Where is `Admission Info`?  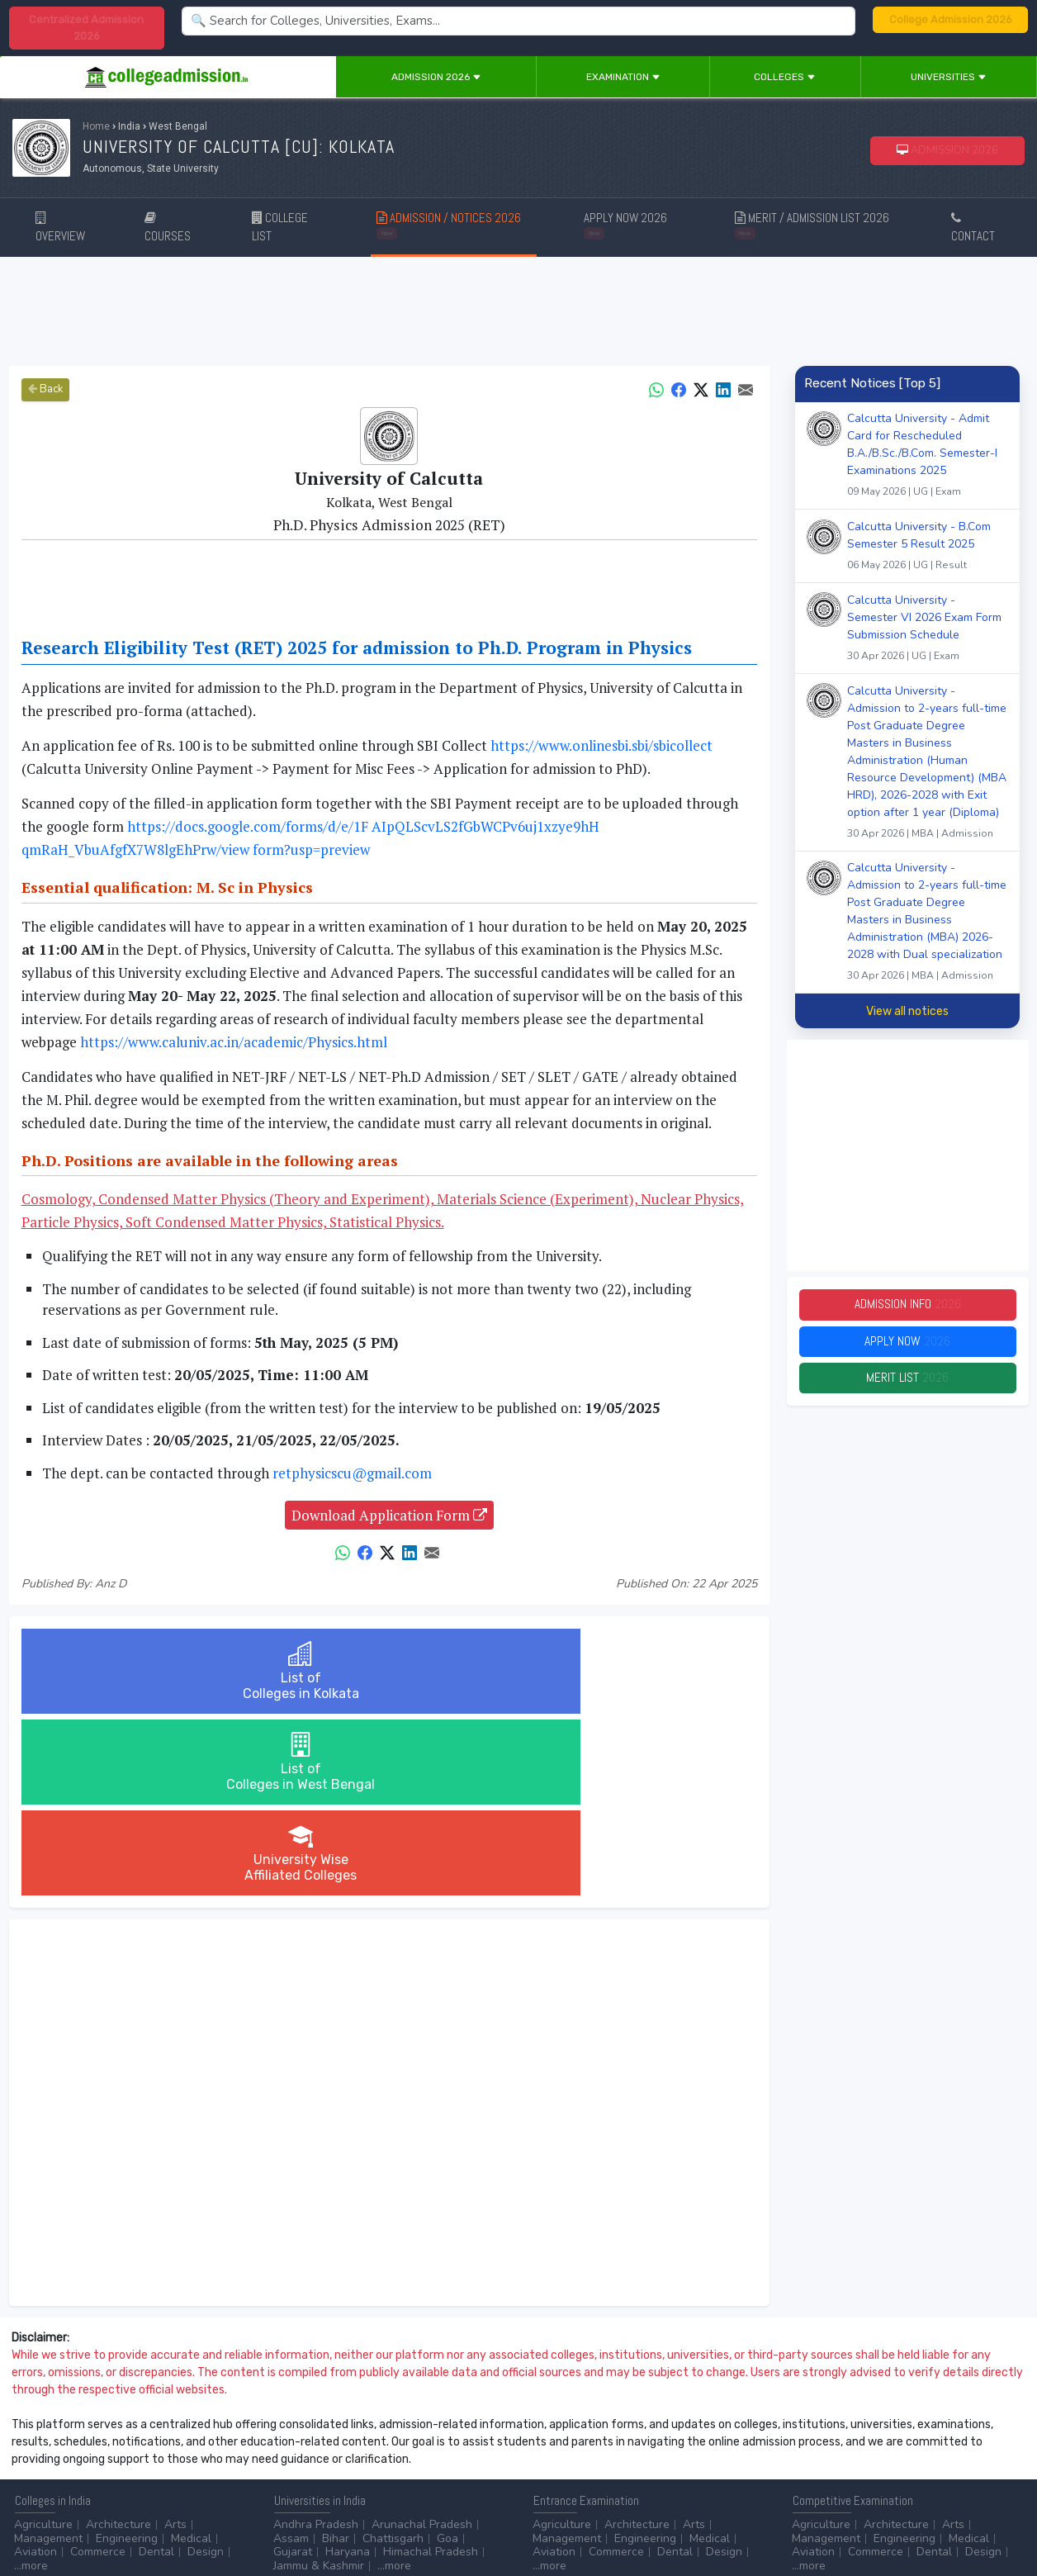
Admission Info is located at coordinates (907, 1306).